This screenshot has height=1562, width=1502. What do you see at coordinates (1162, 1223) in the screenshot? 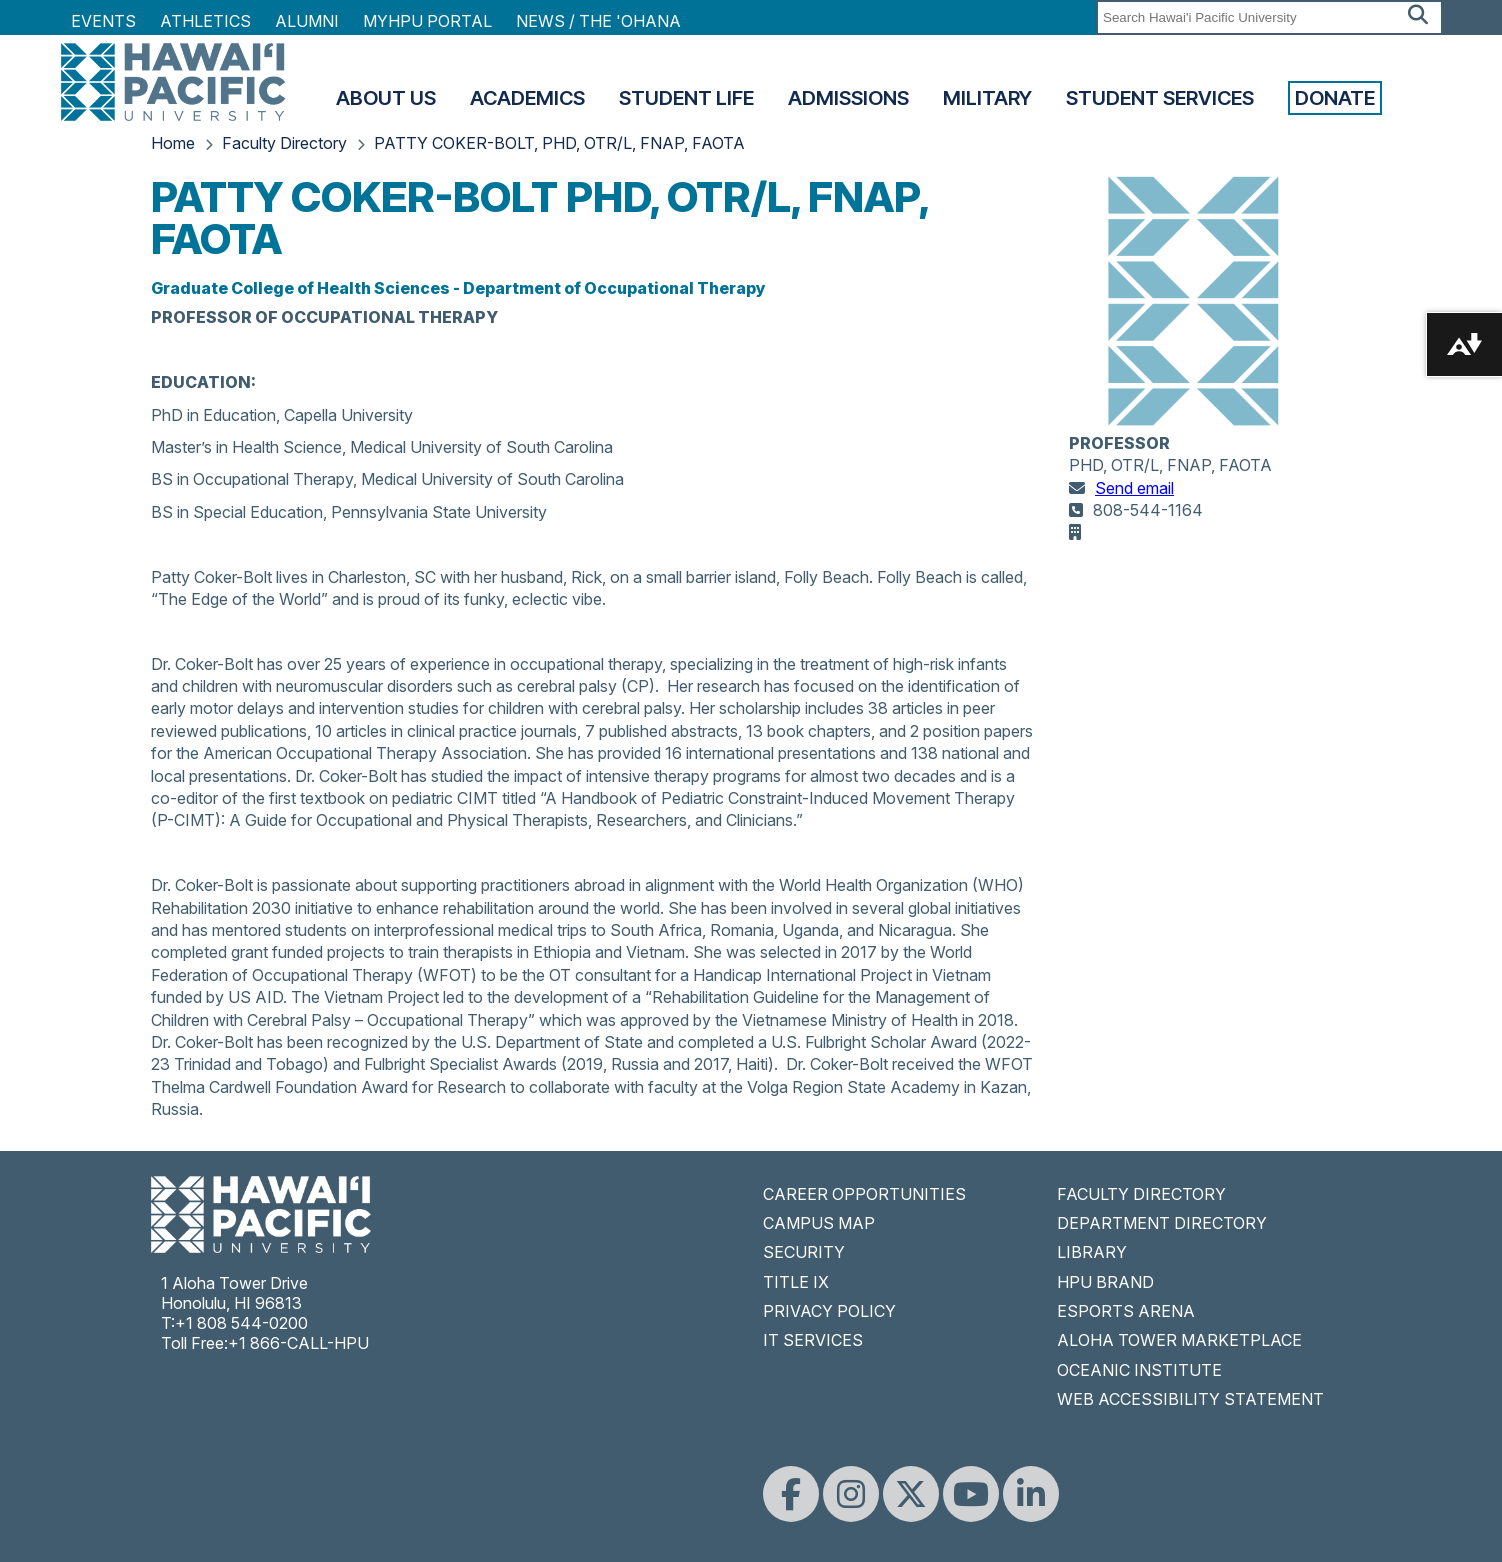
I see `DEPARTMENT DIRECTORY` at bounding box center [1162, 1223].